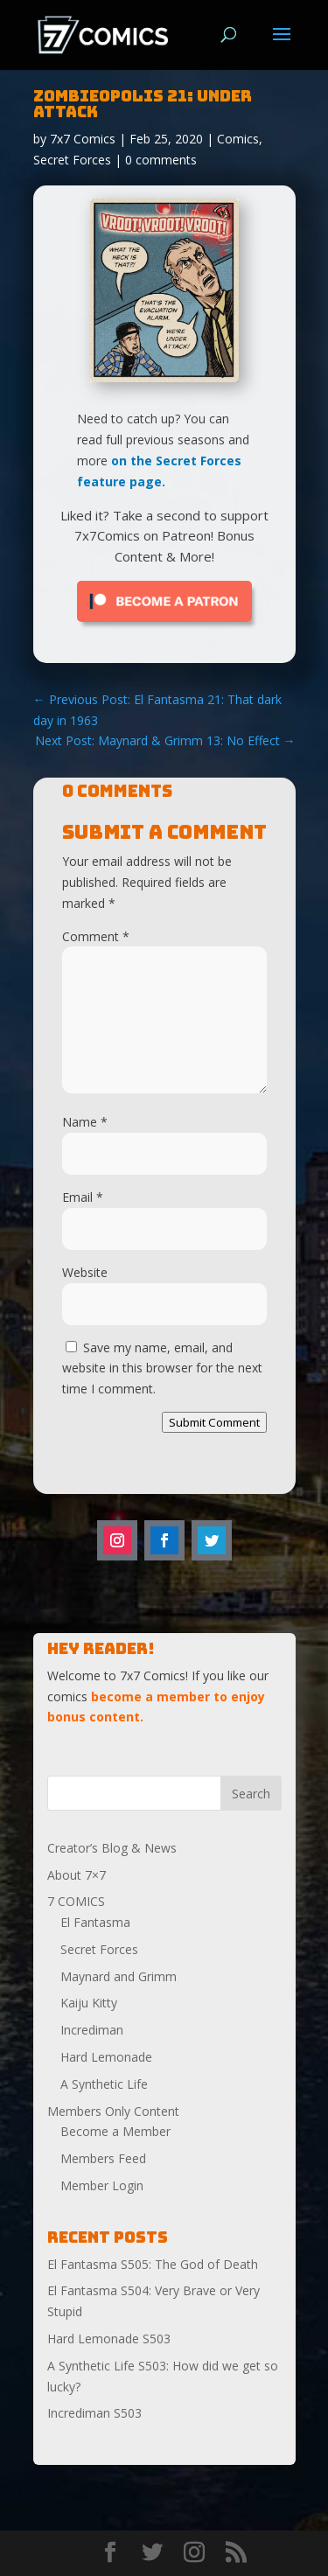 Image resolution: width=328 pixels, height=2576 pixels. I want to click on Submit Comment, so click(214, 1422).